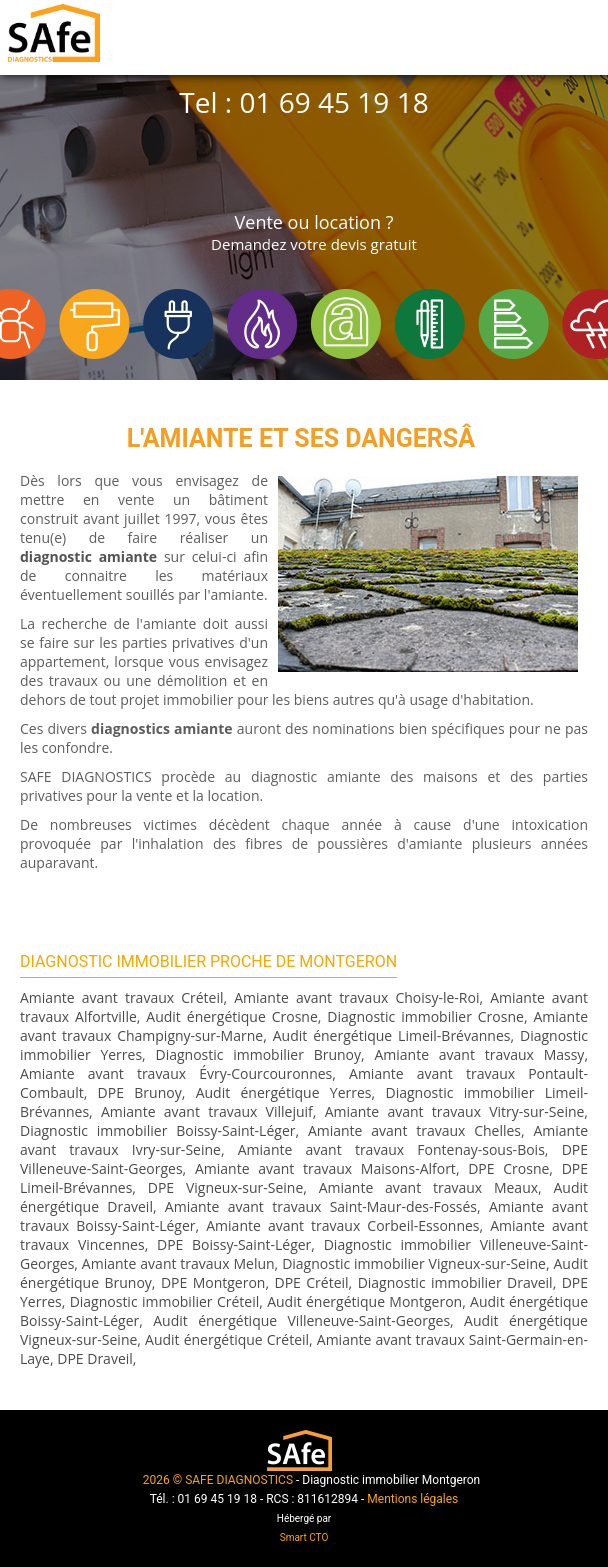 This screenshot has width=608, height=1567. Describe the element at coordinates (314, 232) in the screenshot. I see `Vente ou location ?` at that location.